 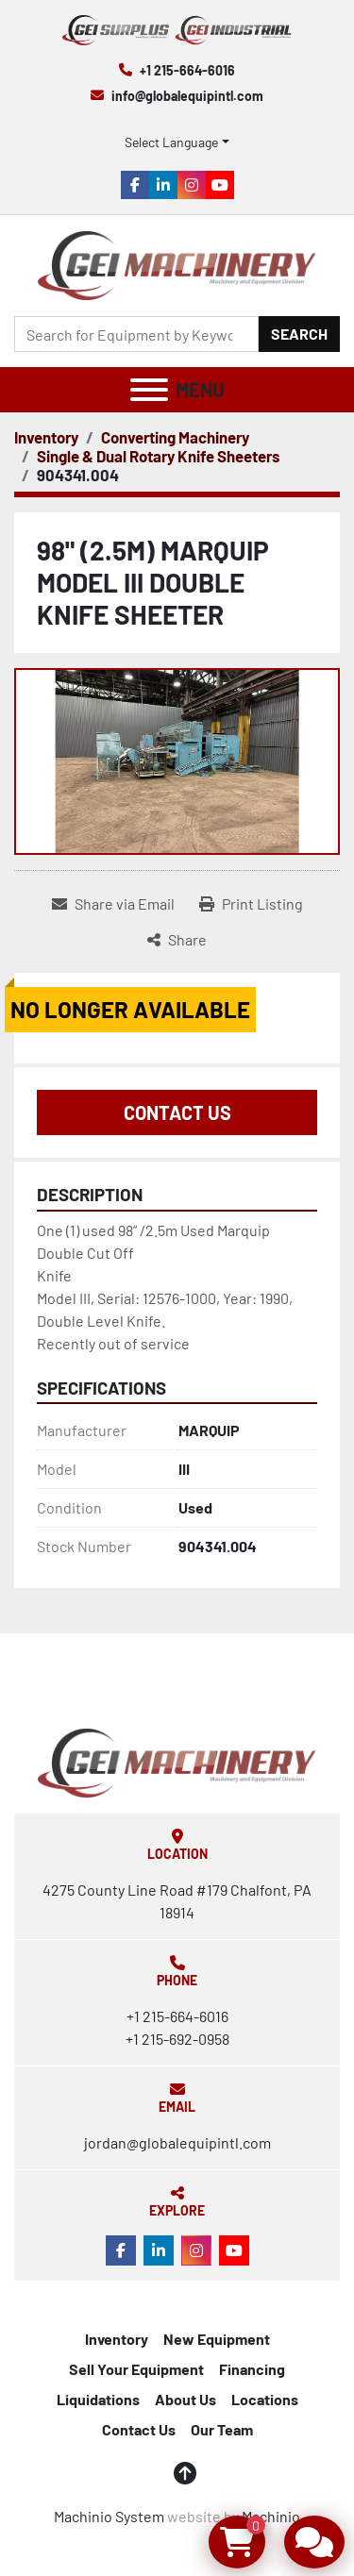 What do you see at coordinates (216, 2339) in the screenshot?
I see `New Equipment` at bounding box center [216, 2339].